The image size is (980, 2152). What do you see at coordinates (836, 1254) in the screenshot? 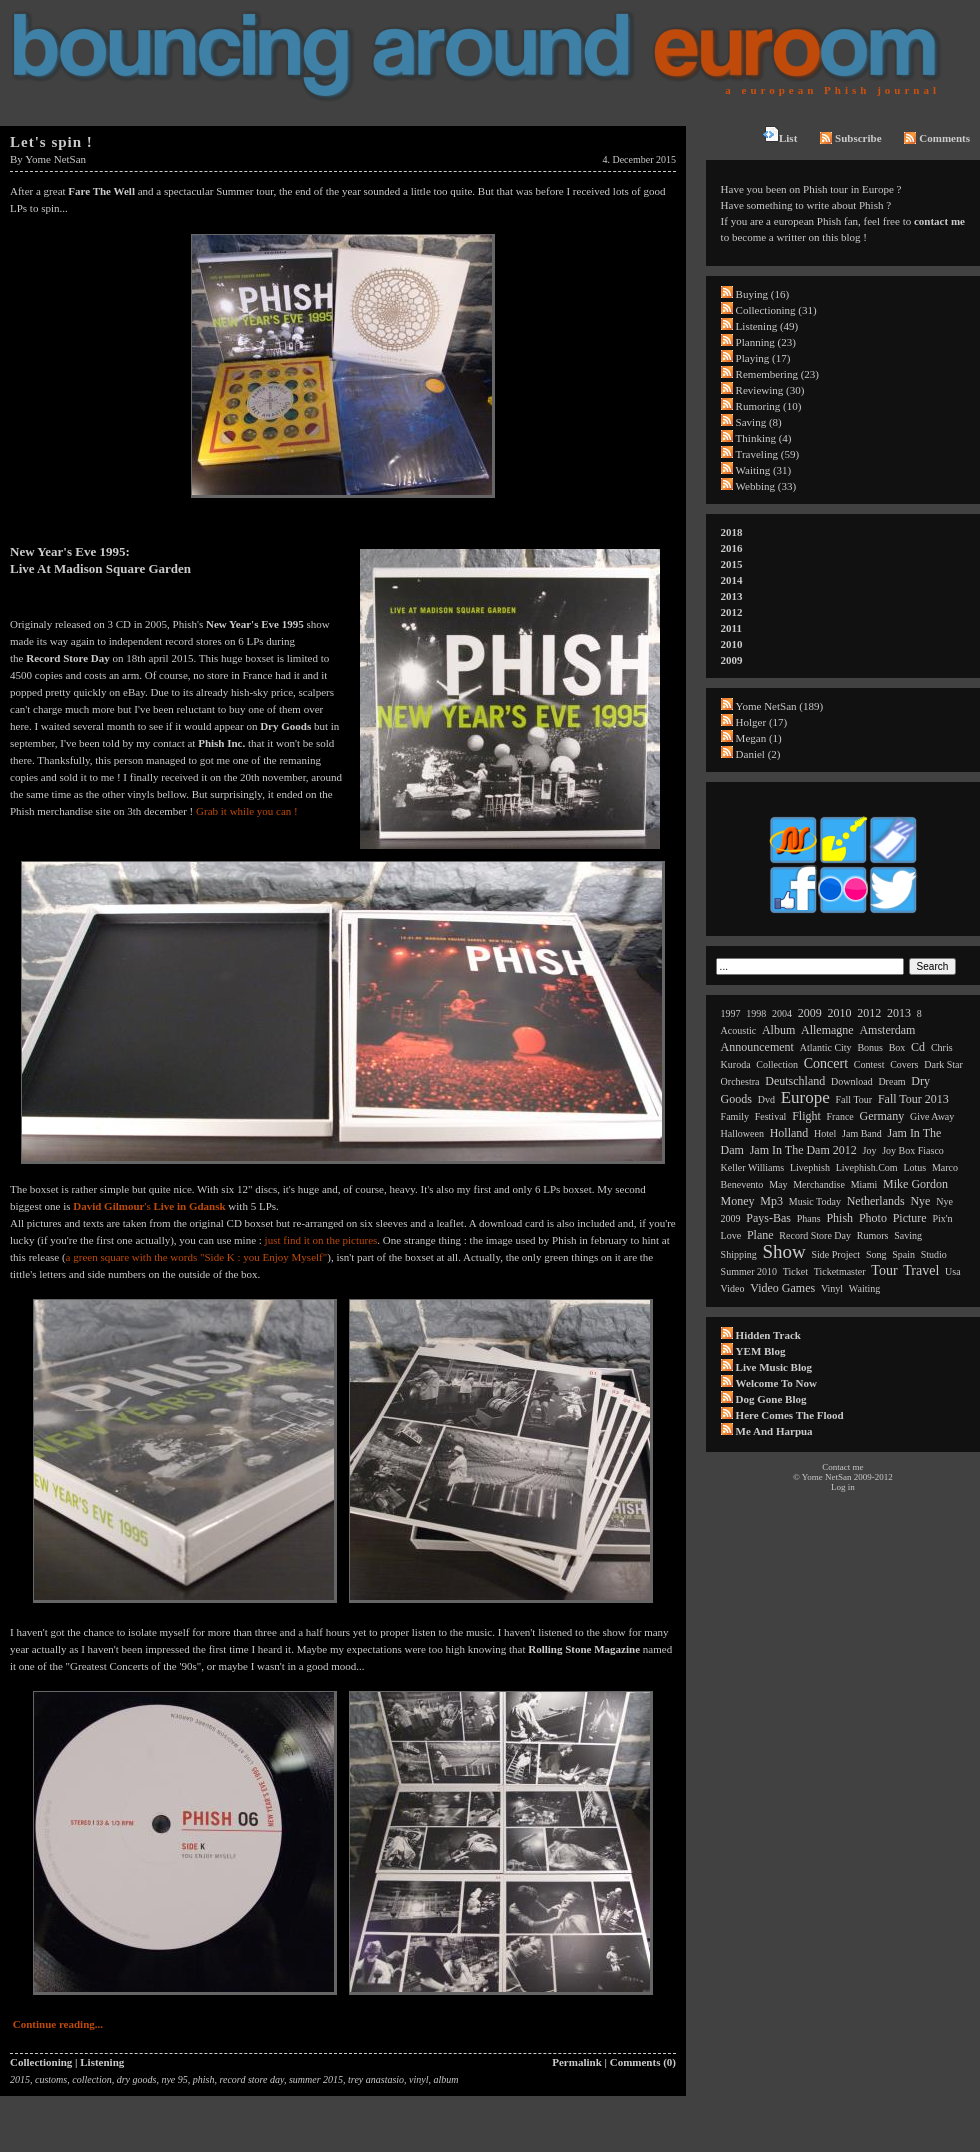
I see `side project` at bounding box center [836, 1254].